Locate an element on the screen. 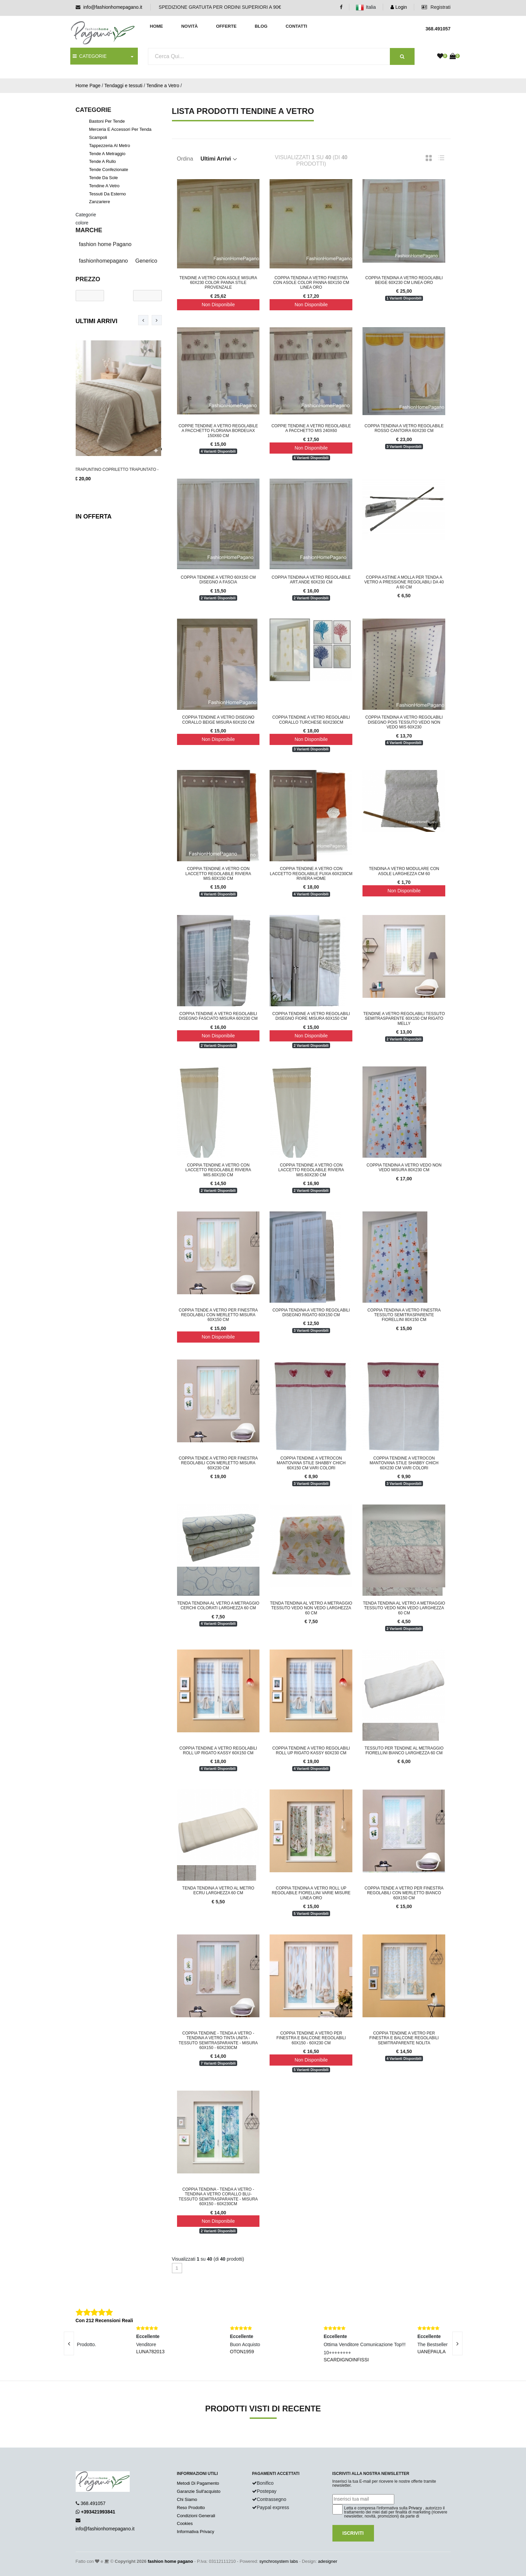 This screenshot has height=2576, width=526. Coppia tendine a vetro con laccetto regolabile Riviera mis.60x230 cm is located at coordinates (311, 1170).